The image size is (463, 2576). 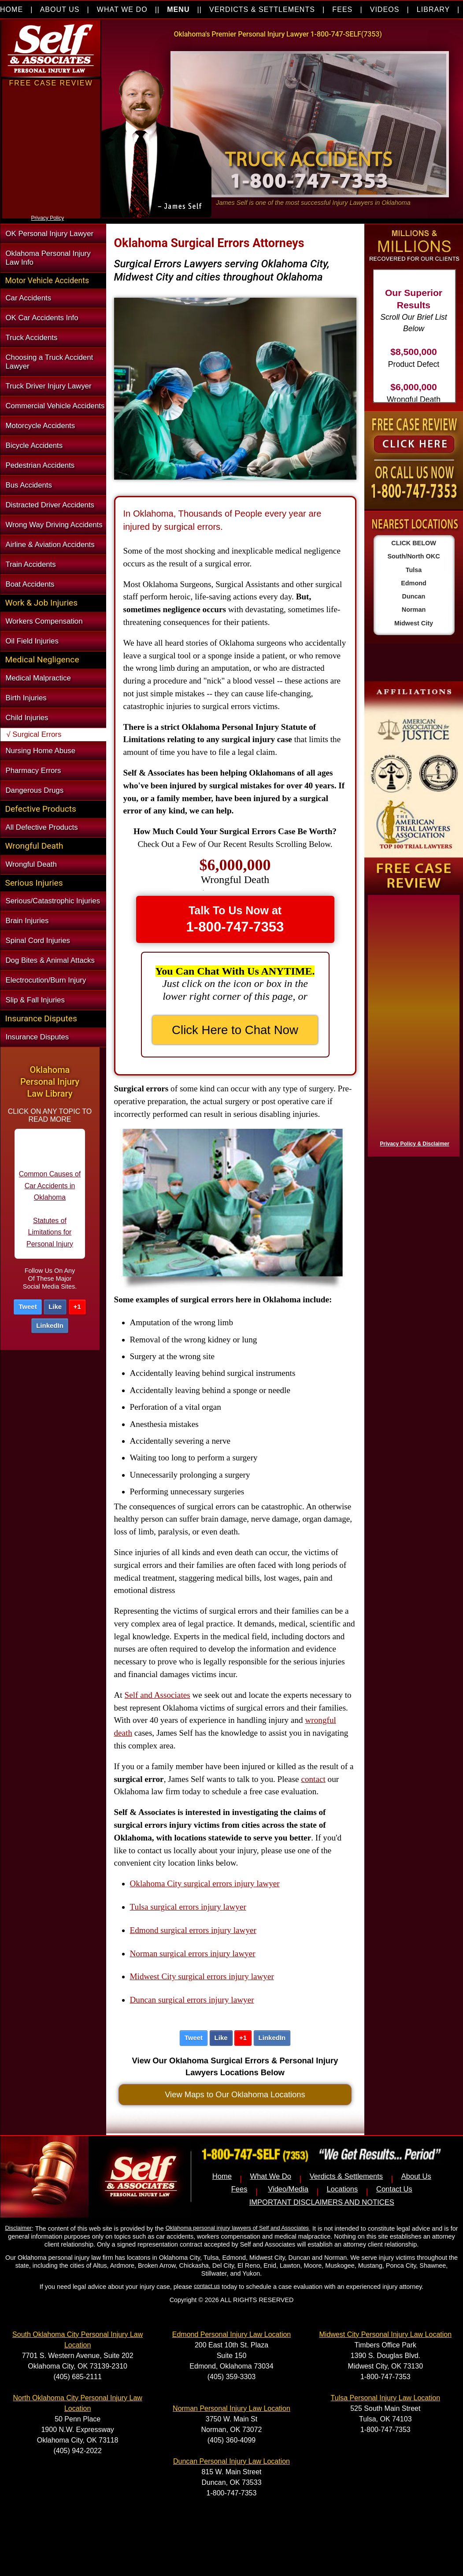 What do you see at coordinates (31, 864) in the screenshot?
I see `Wrongful Death` at bounding box center [31, 864].